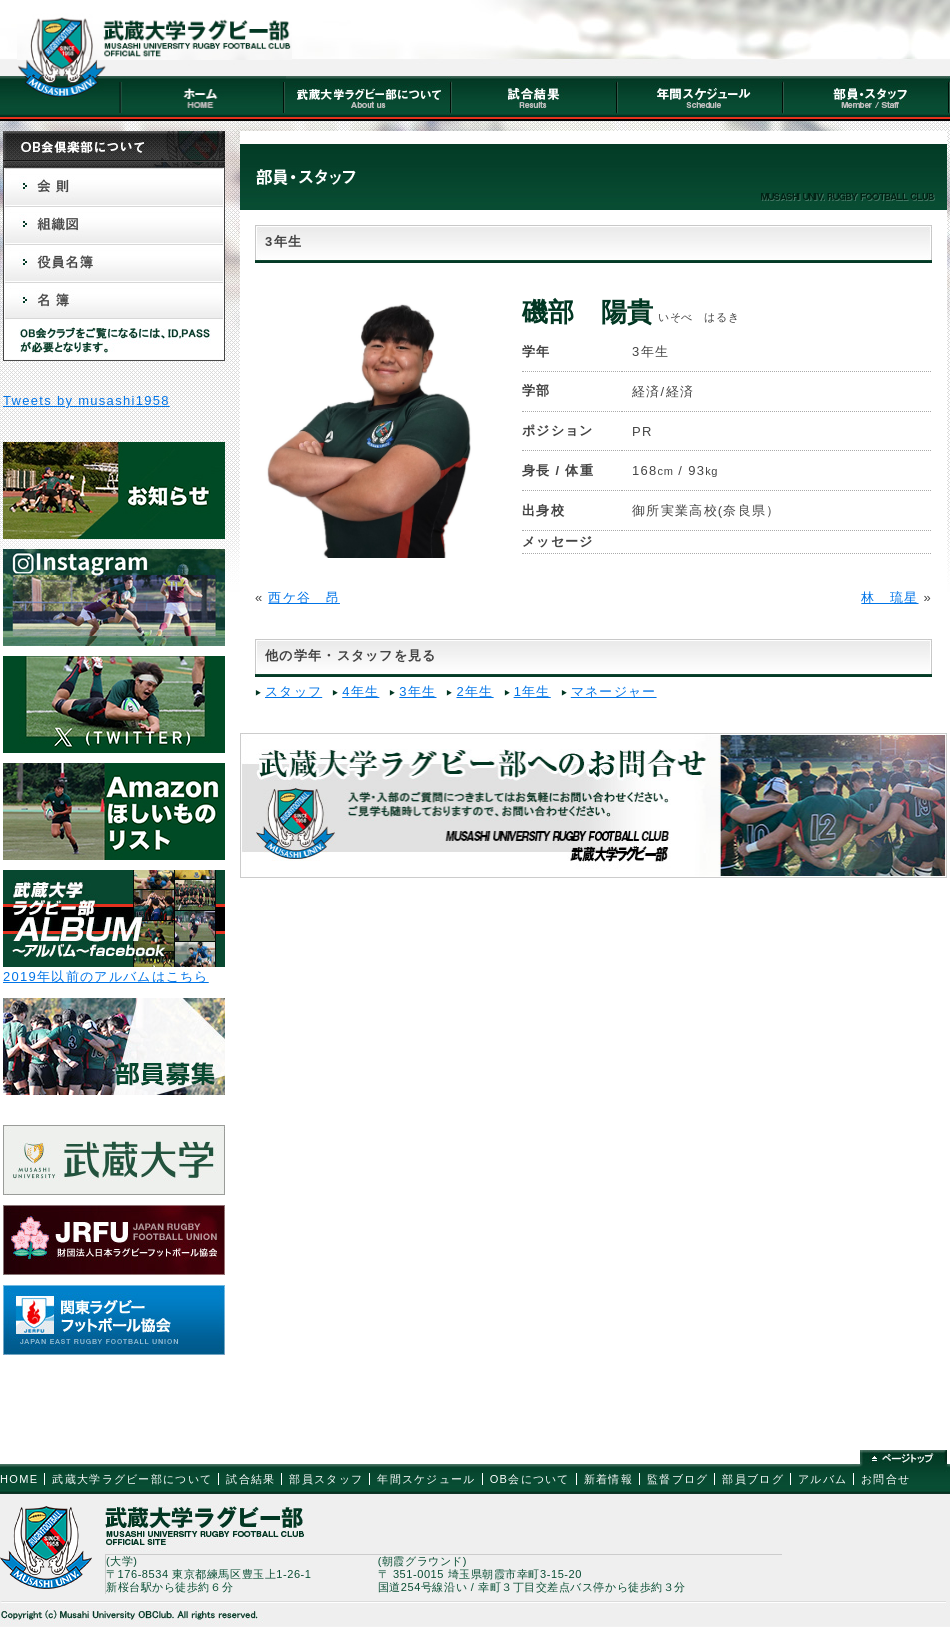 This screenshot has width=950, height=1627. What do you see at coordinates (360, 691) in the screenshot?
I see `4年生` at bounding box center [360, 691].